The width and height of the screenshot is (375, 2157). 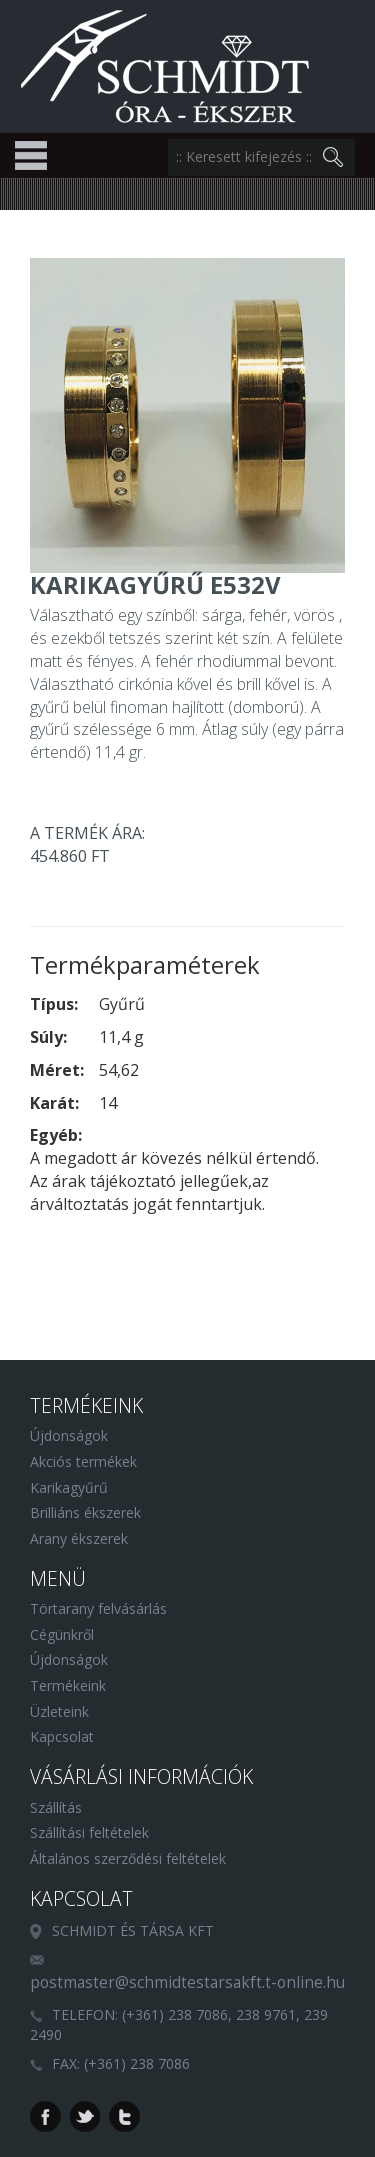 I want to click on Üzleteink, so click(x=59, y=1711).